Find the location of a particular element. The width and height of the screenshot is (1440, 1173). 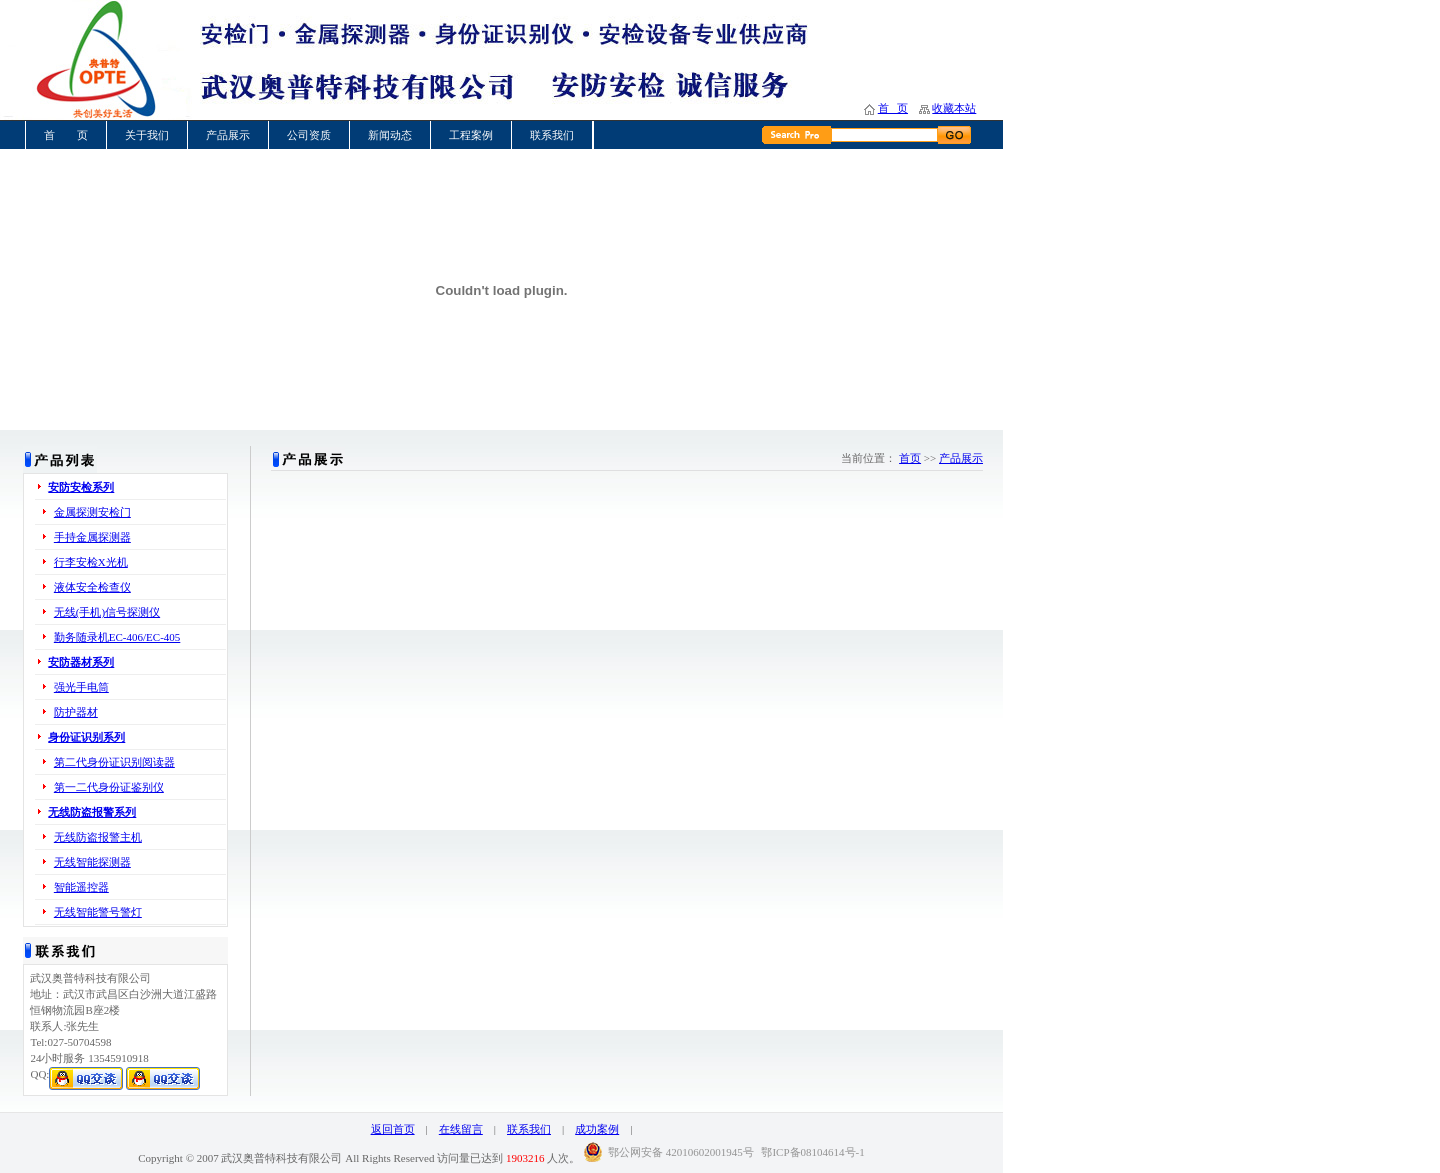

无线智能探测器 is located at coordinates (92, 862).